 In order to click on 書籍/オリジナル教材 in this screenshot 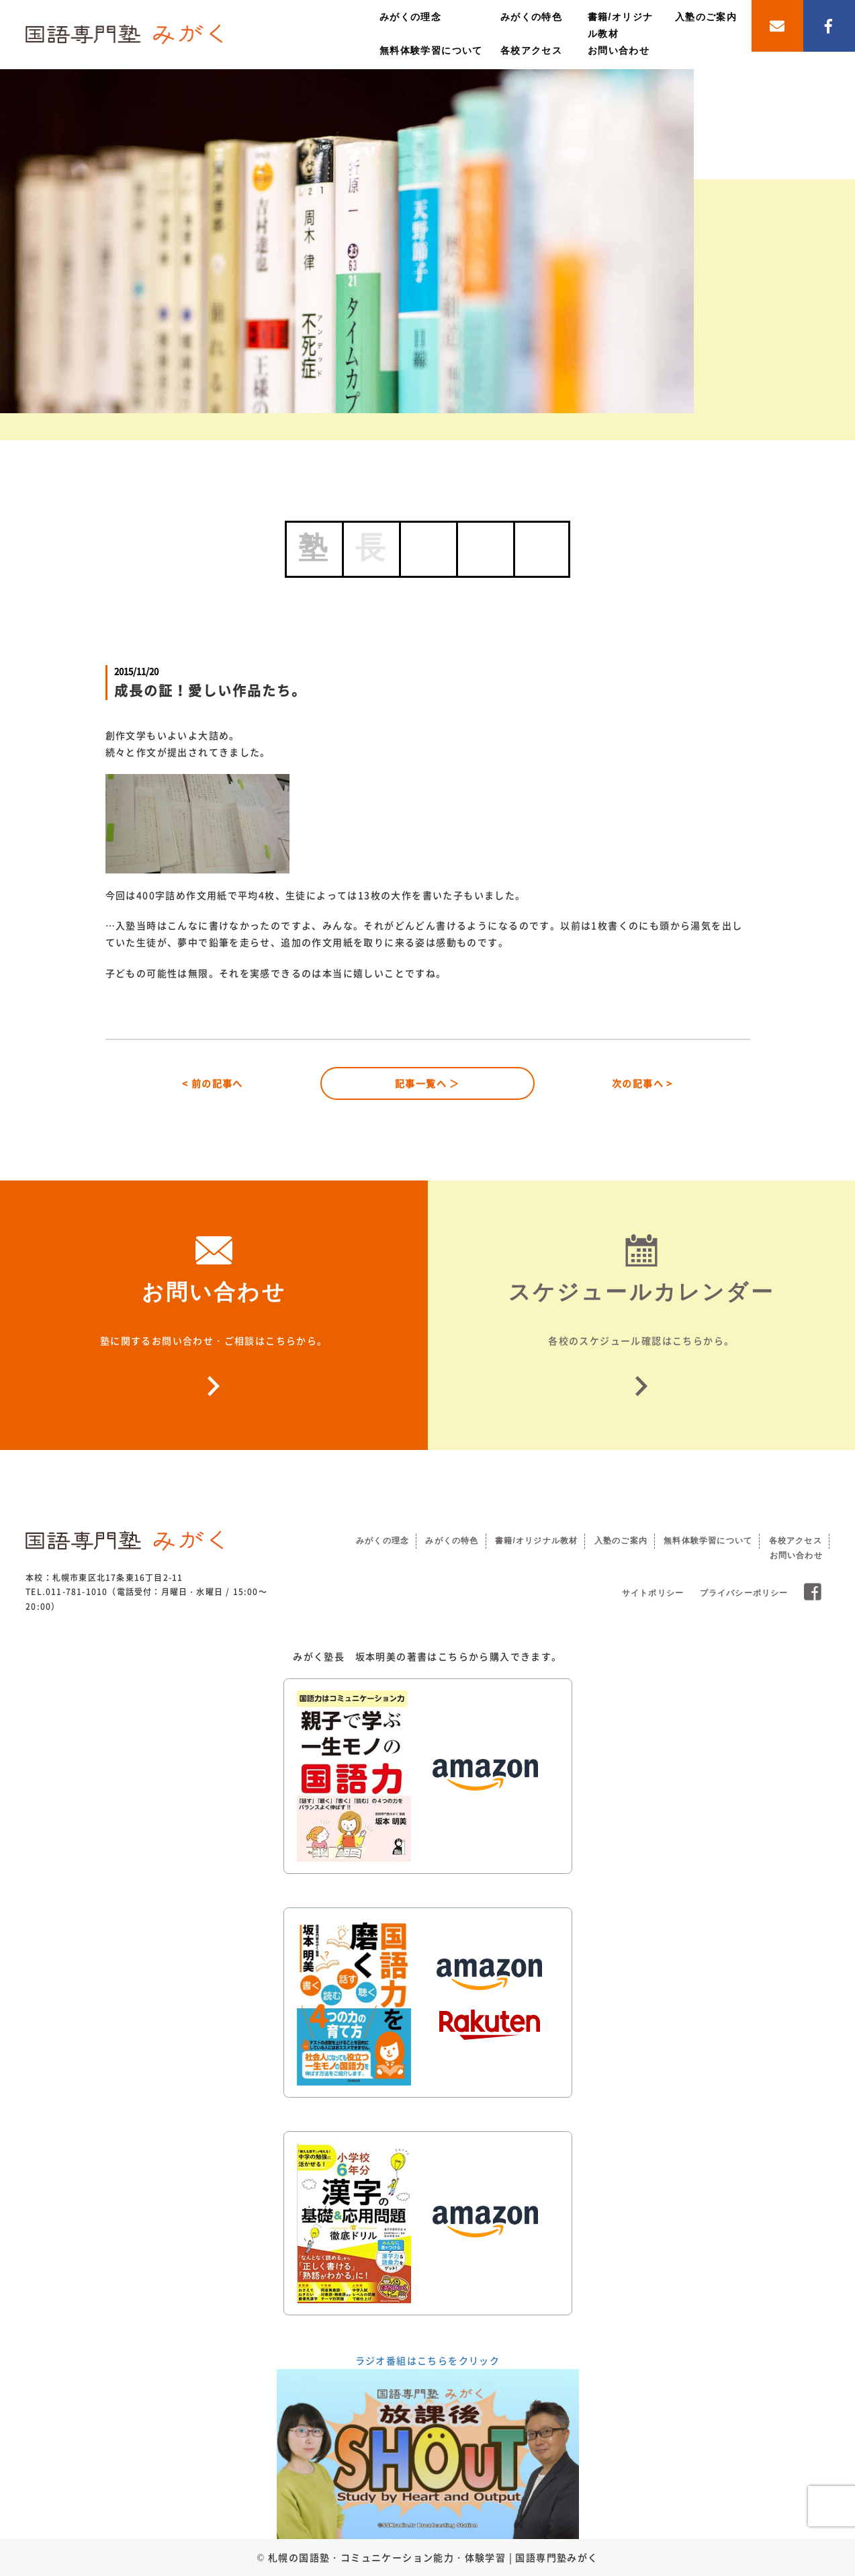, I will do `click(536, 1540)`.